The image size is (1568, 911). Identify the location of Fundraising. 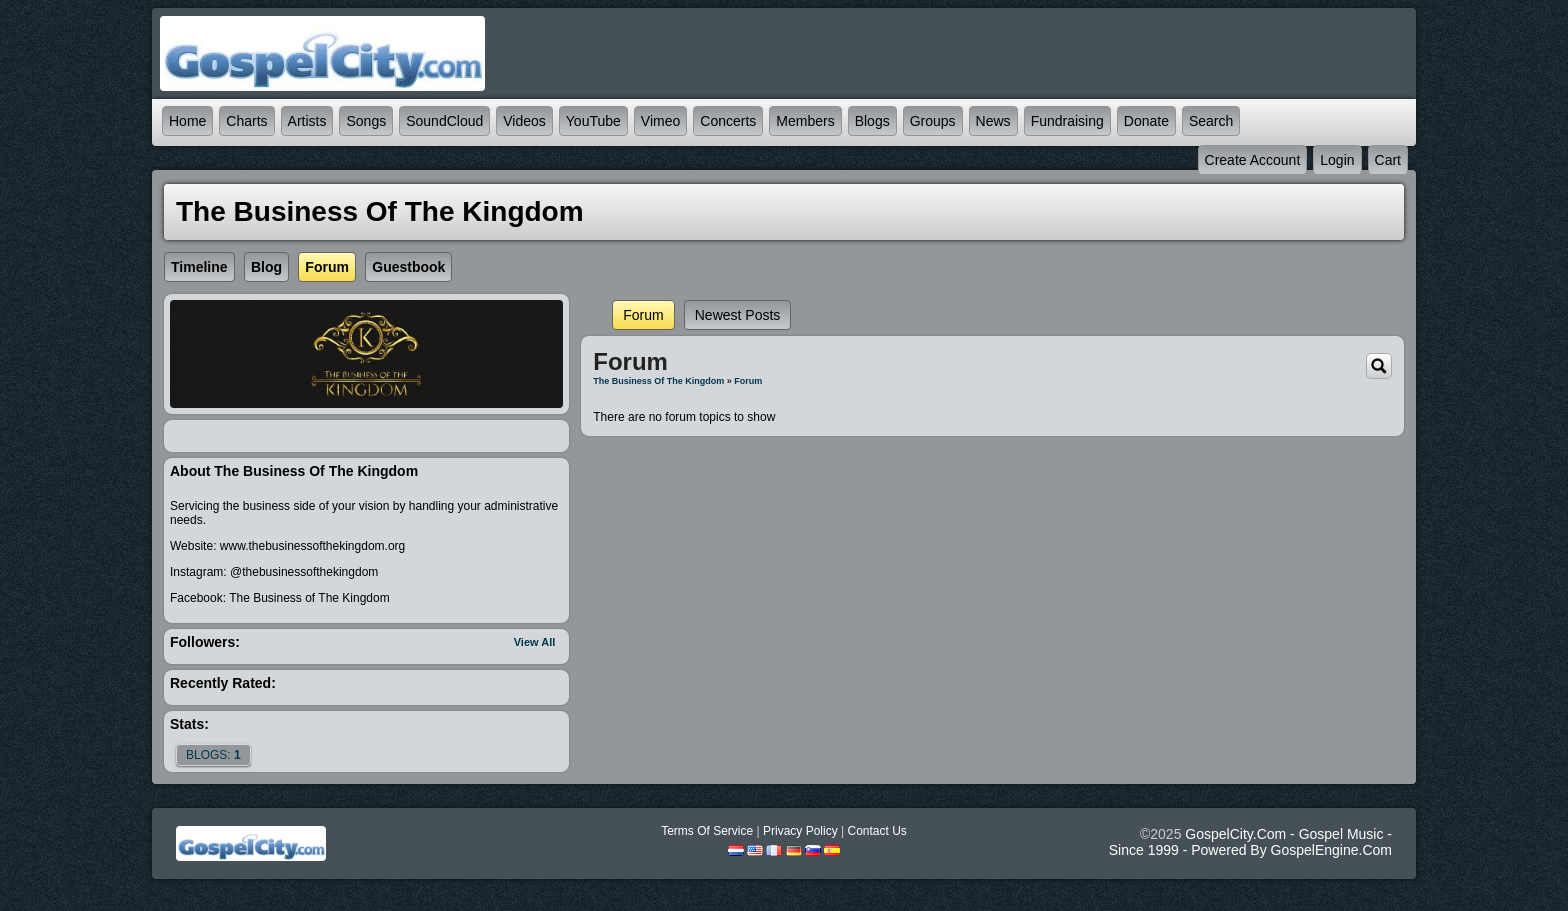
(1067, 121).